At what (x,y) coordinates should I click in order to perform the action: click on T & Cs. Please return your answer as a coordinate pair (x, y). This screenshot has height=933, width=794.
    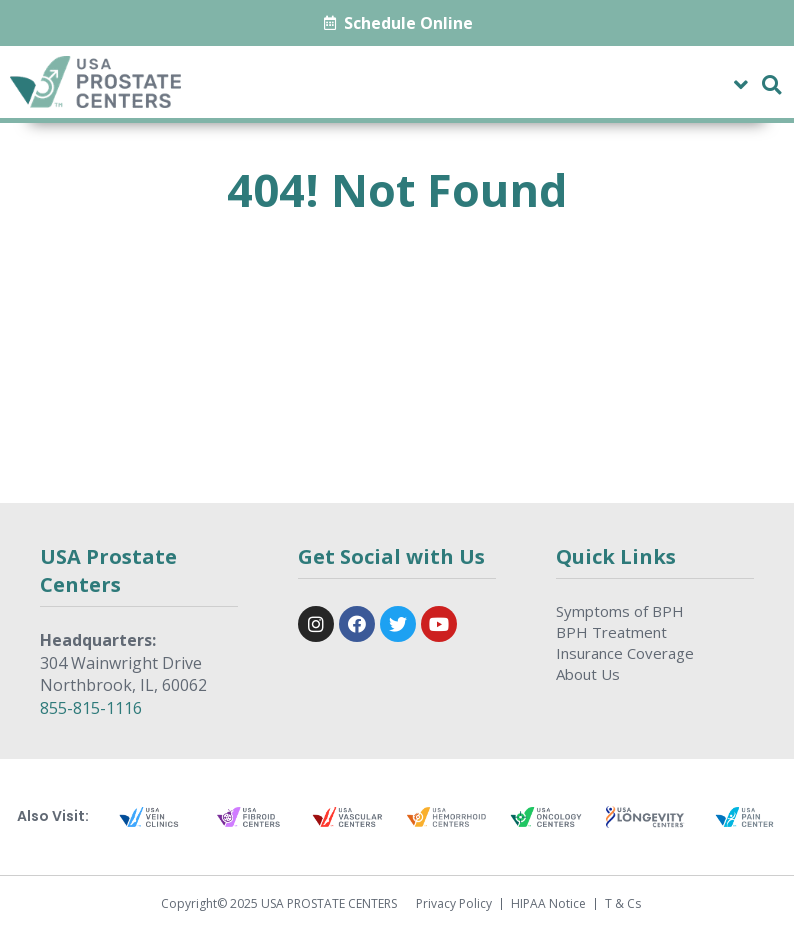
    Looking at the image, I should click on (623, 904).